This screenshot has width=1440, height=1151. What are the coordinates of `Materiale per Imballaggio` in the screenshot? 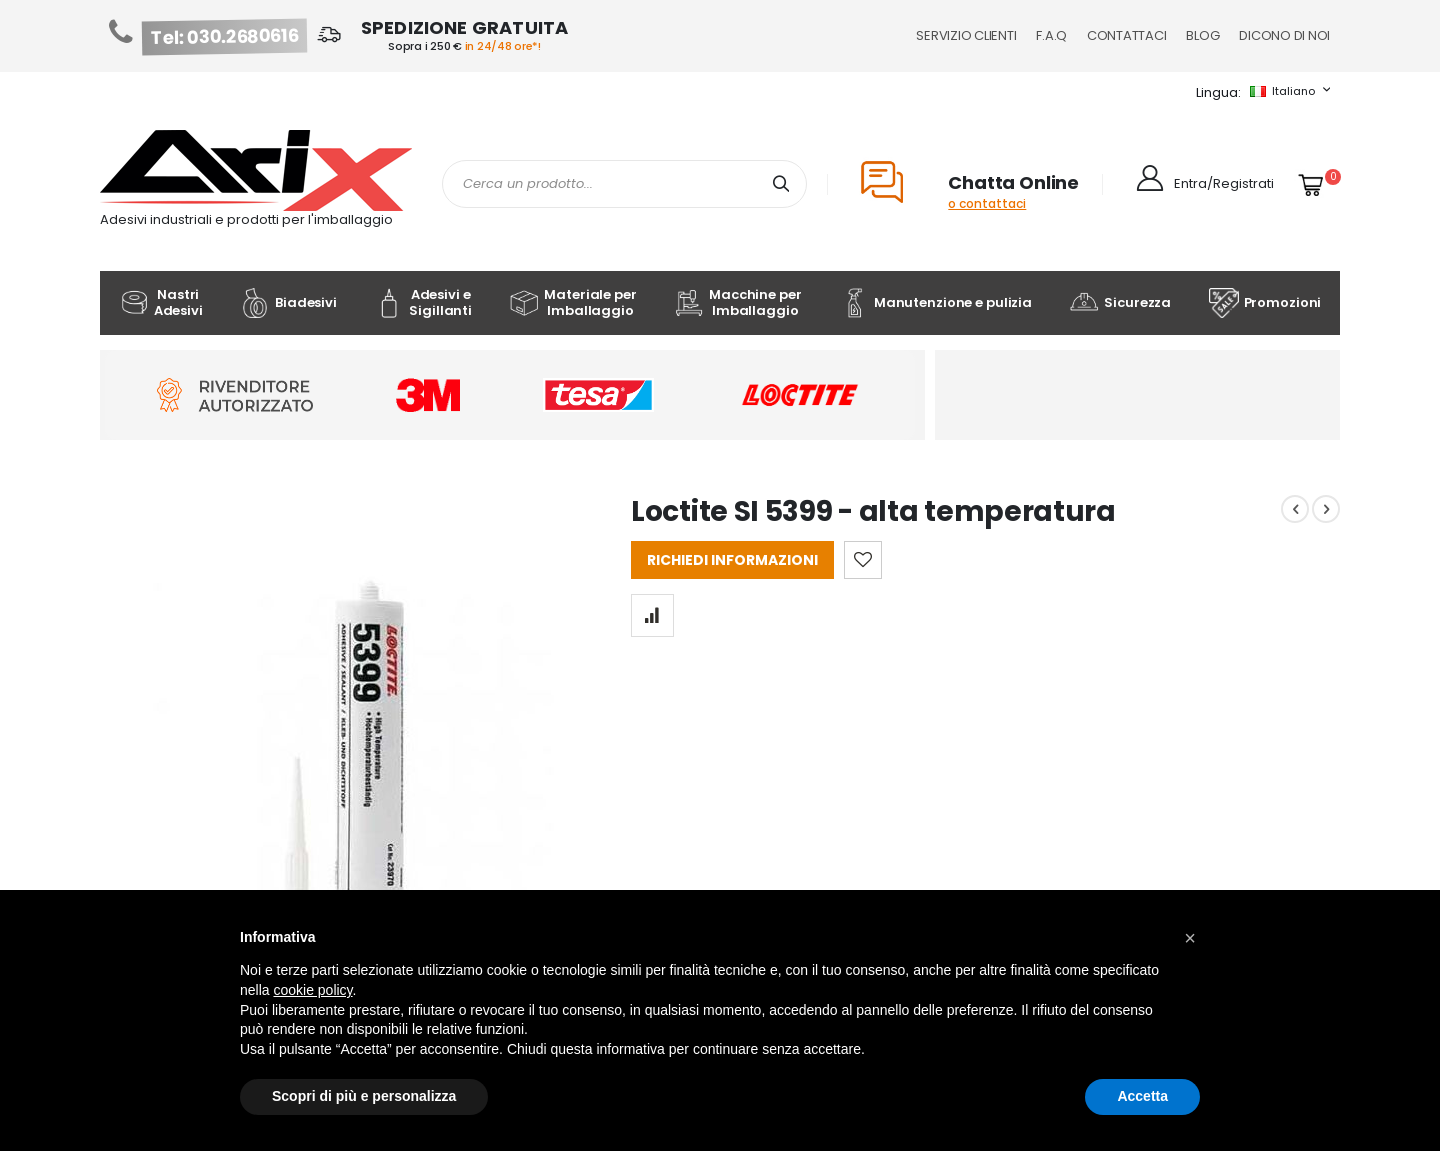 It's located at (572, 302).